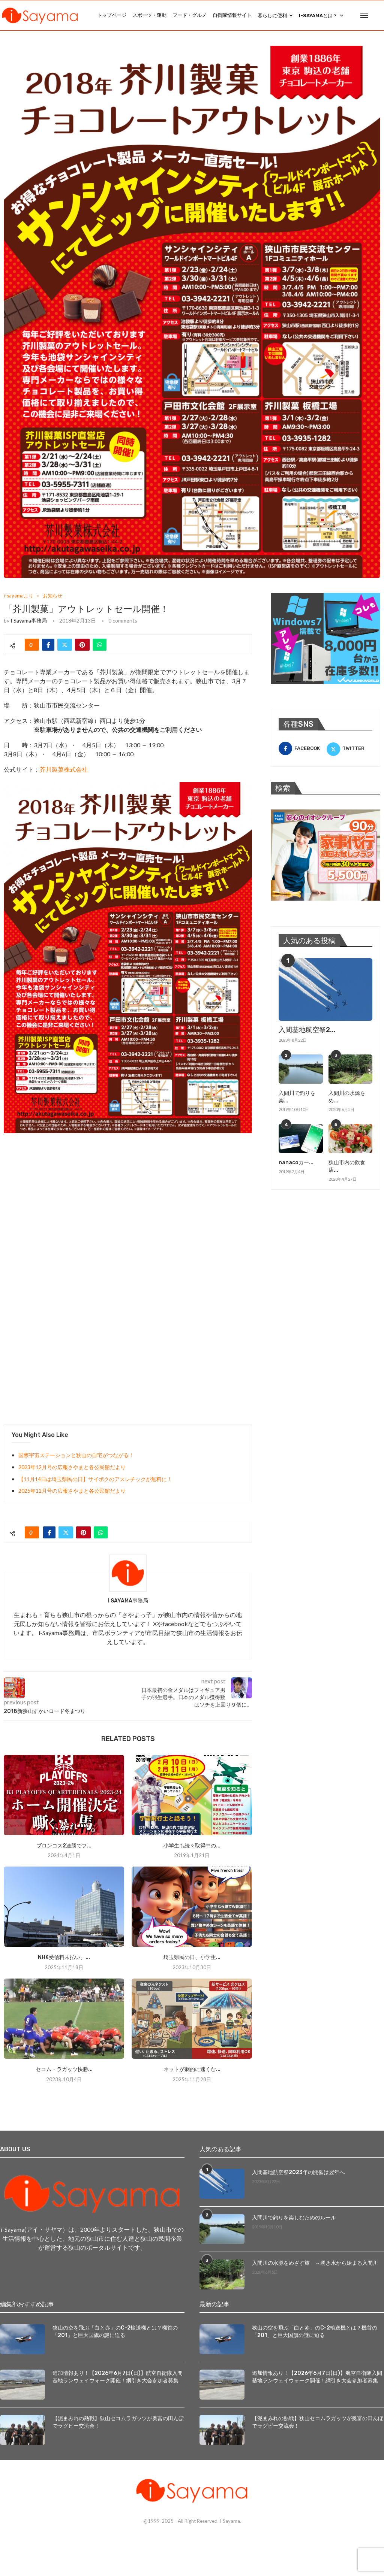  I want to click on NHK受信料未払い、..., so click(64, 1957).